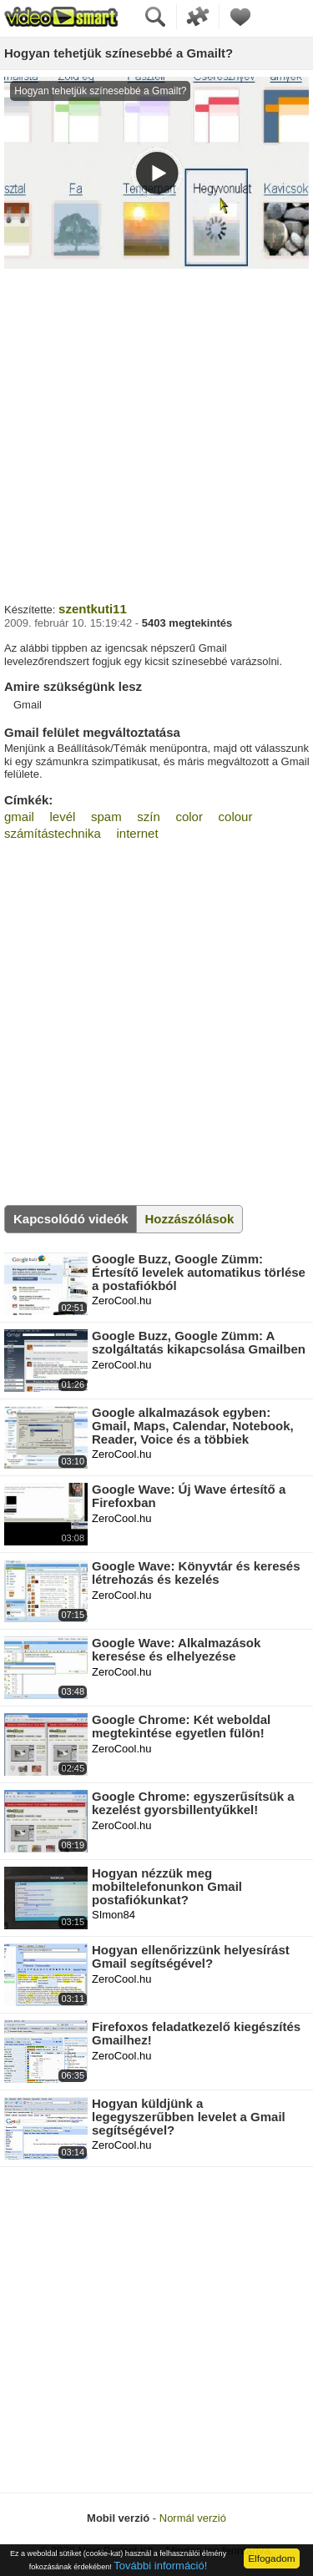  I want to click on számítástechnika, so click(52, 833).